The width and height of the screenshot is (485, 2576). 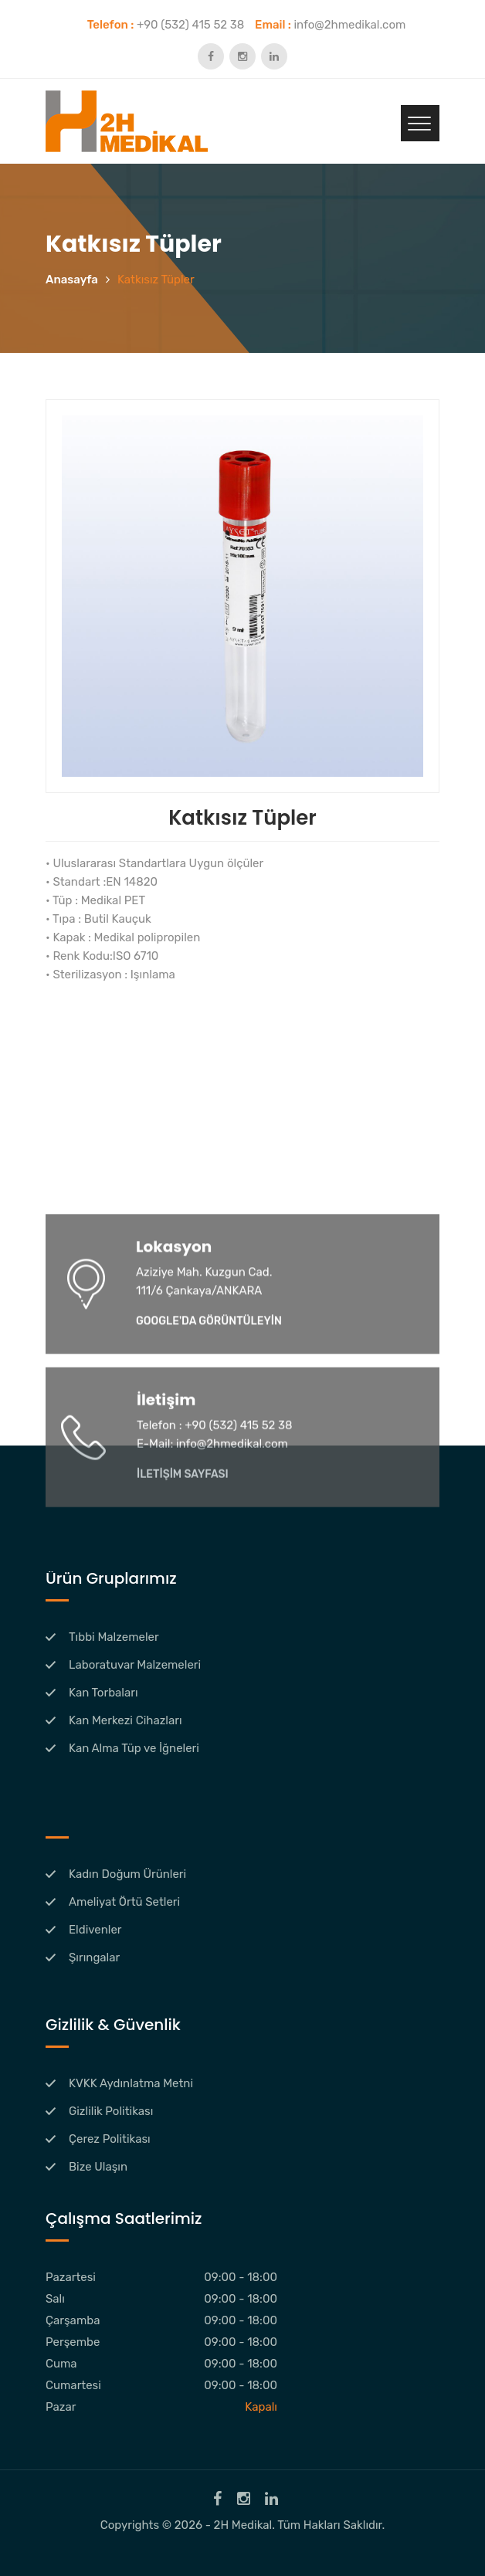 I want to click on GOOGLE'DA GÖRÜNTÜLEYİN, so click(x=209, y=1312).